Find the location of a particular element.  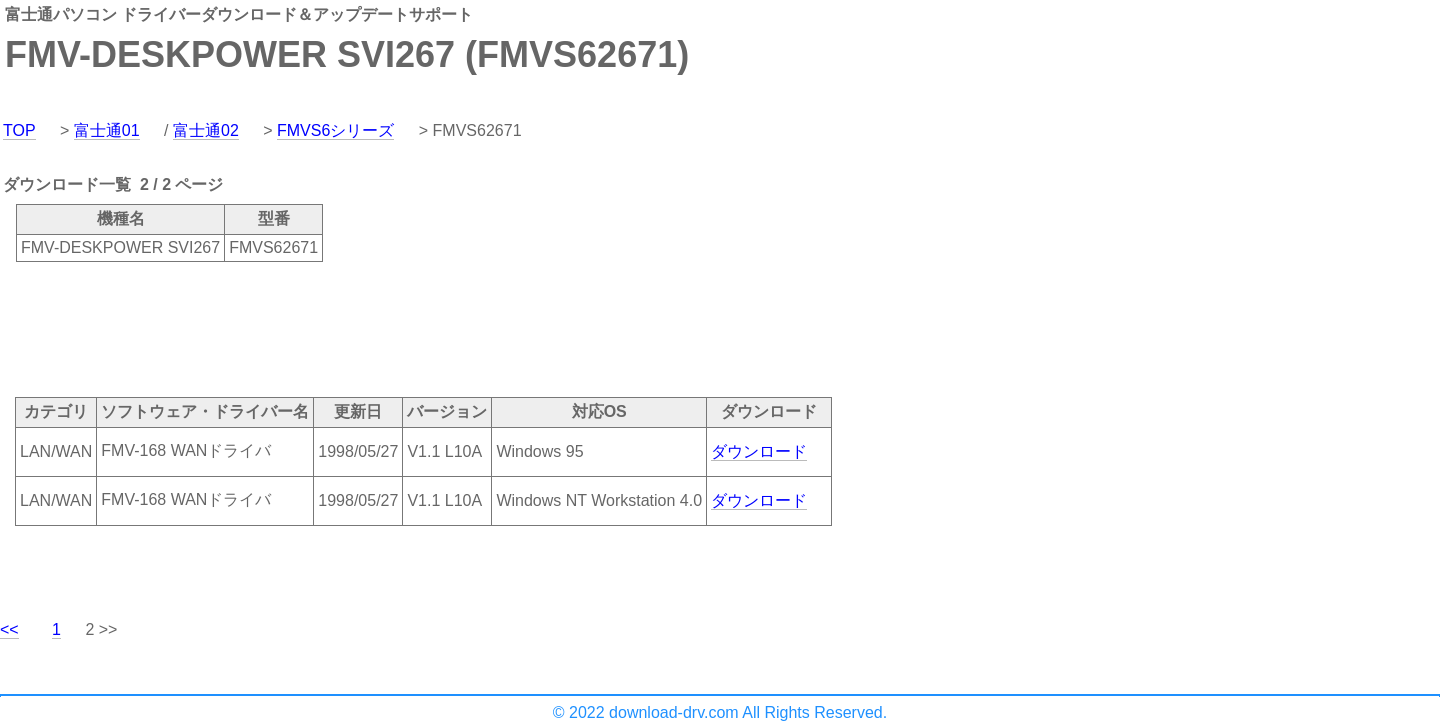

TOP is located at coordinates (19, 130).